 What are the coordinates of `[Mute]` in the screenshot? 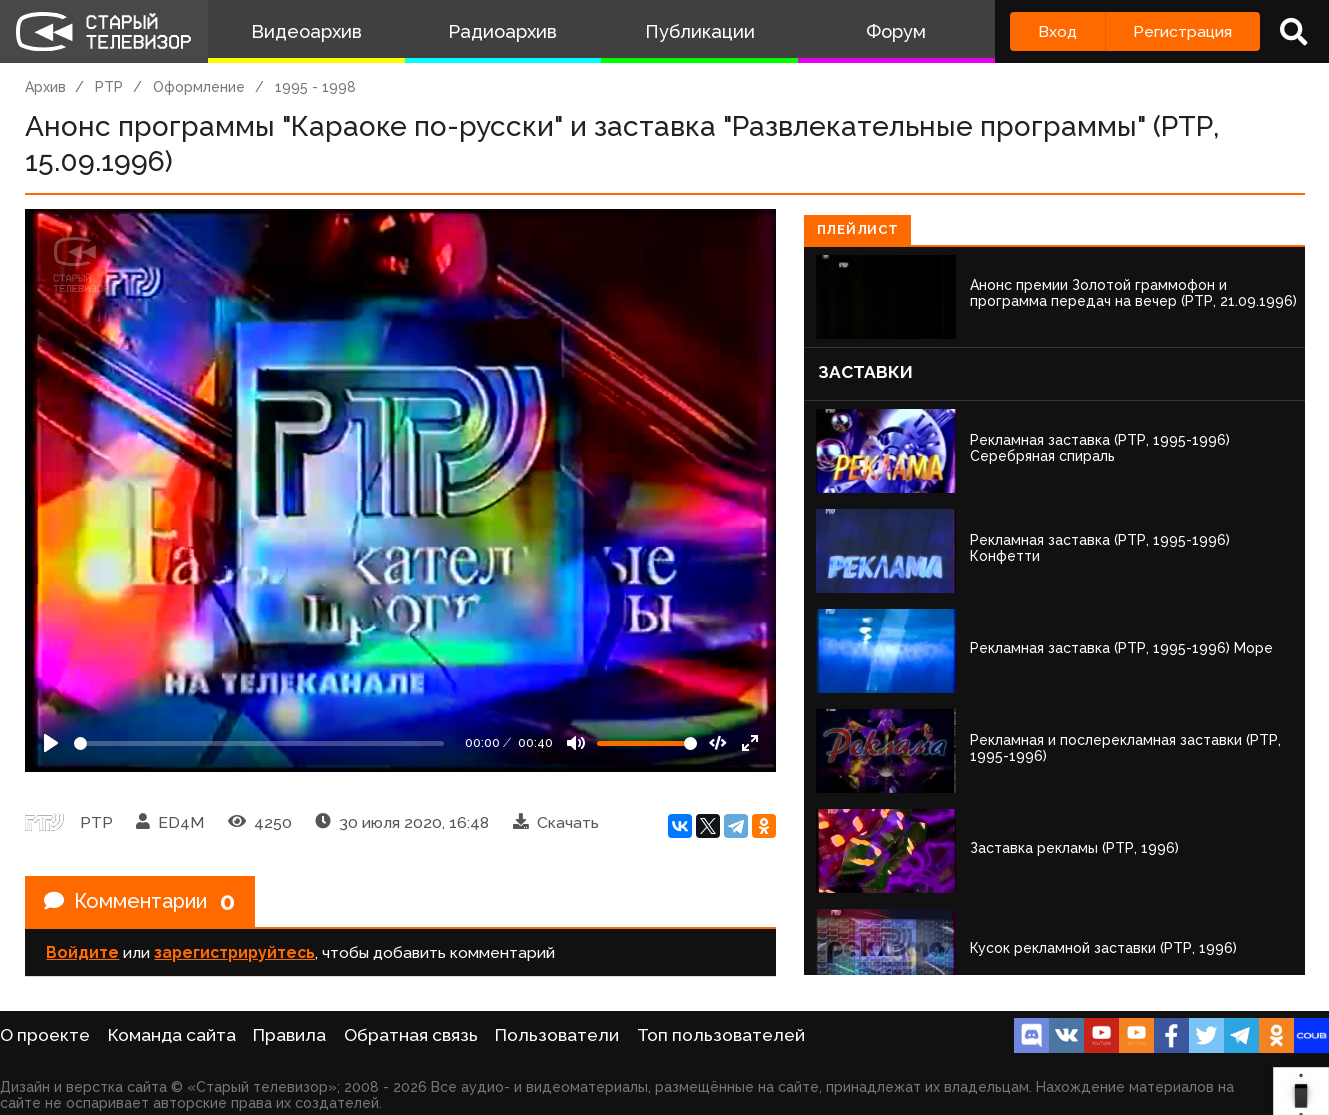 It's located at (576, 743).